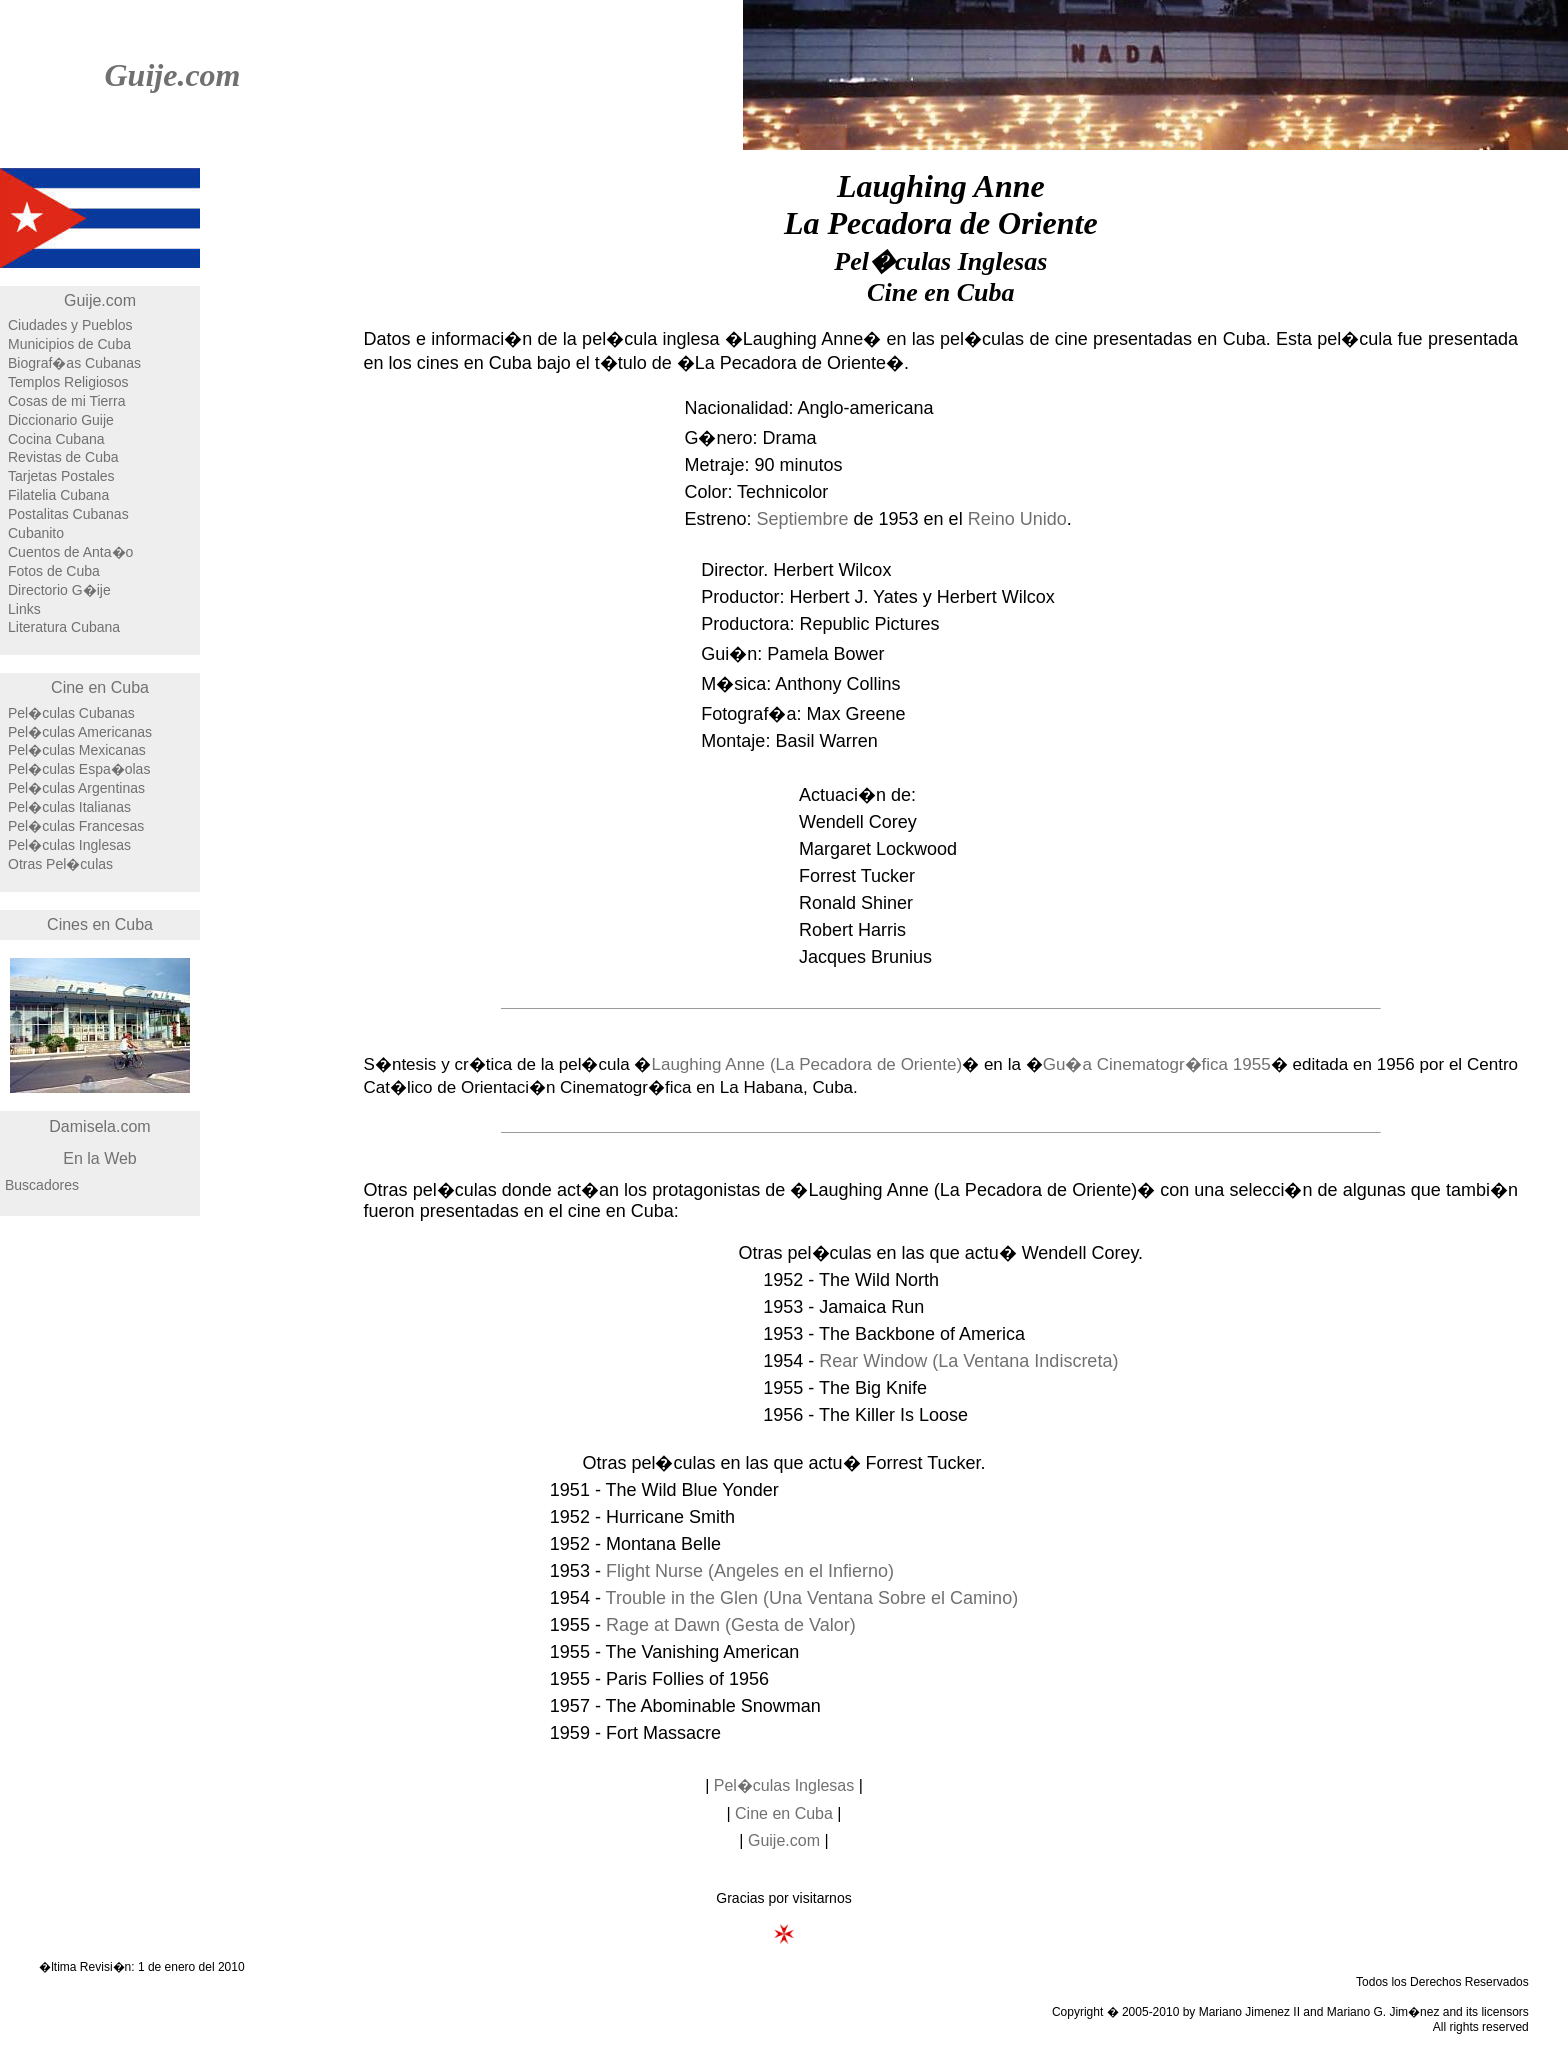 The image size is (1568, 2070). What do you see at coordinates (42, 1185) in the screenshot?
I see `Buscadores` at bounding box center [42, 1185].